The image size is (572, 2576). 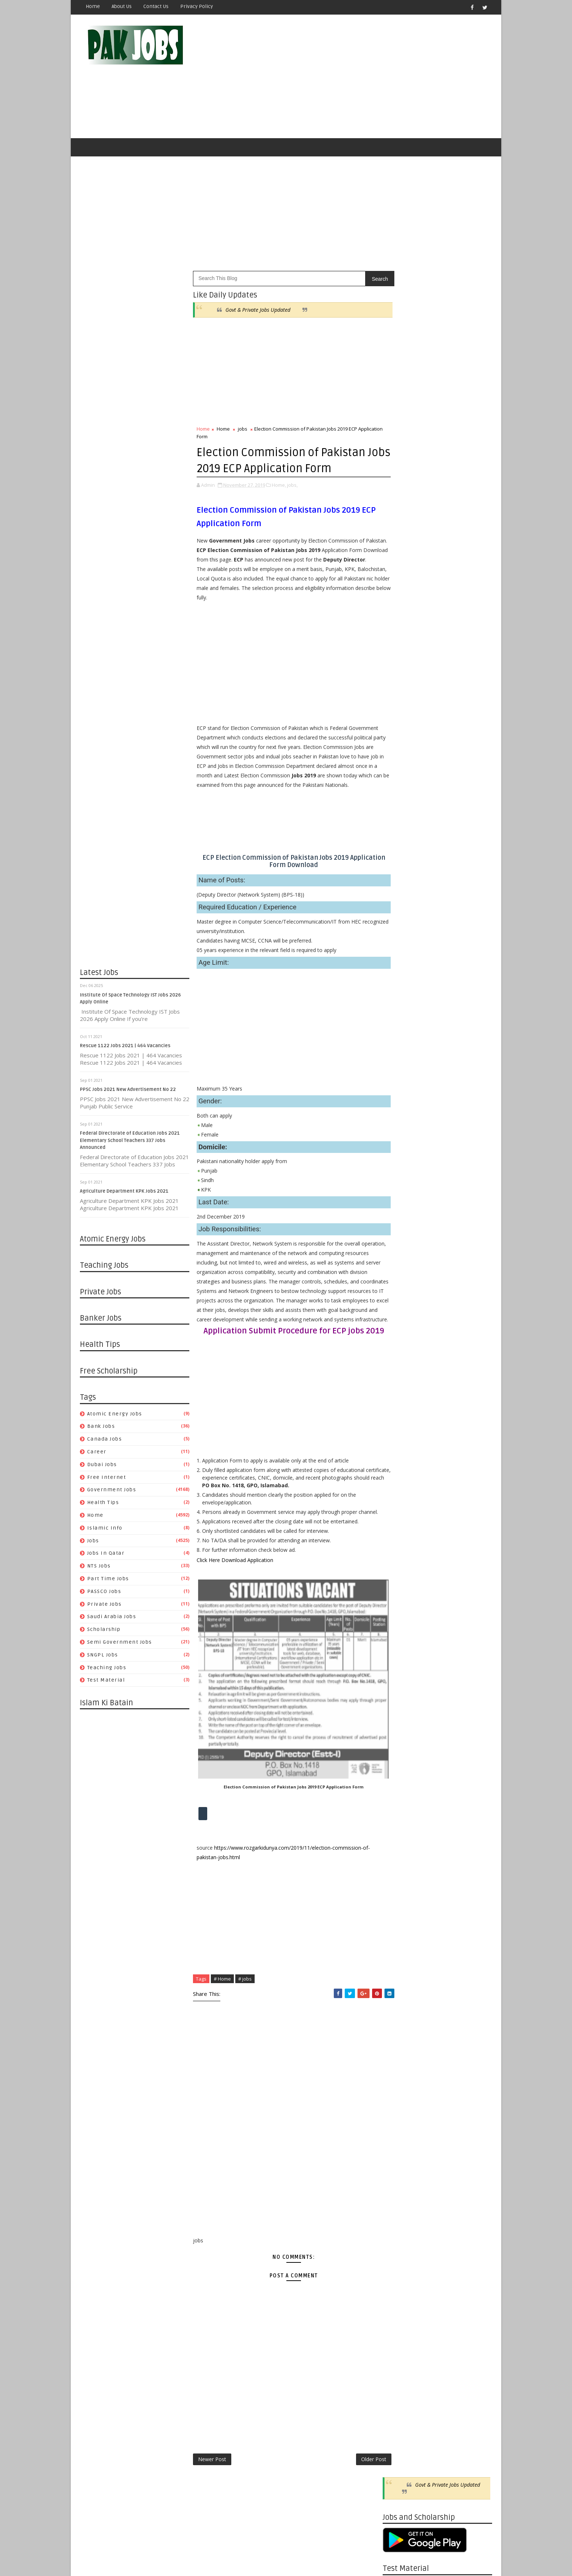 What do you see at coordinates (398, 1808) in the screenshot?
I see `04/28 - 05/05` at bounding box center [398, 1808].